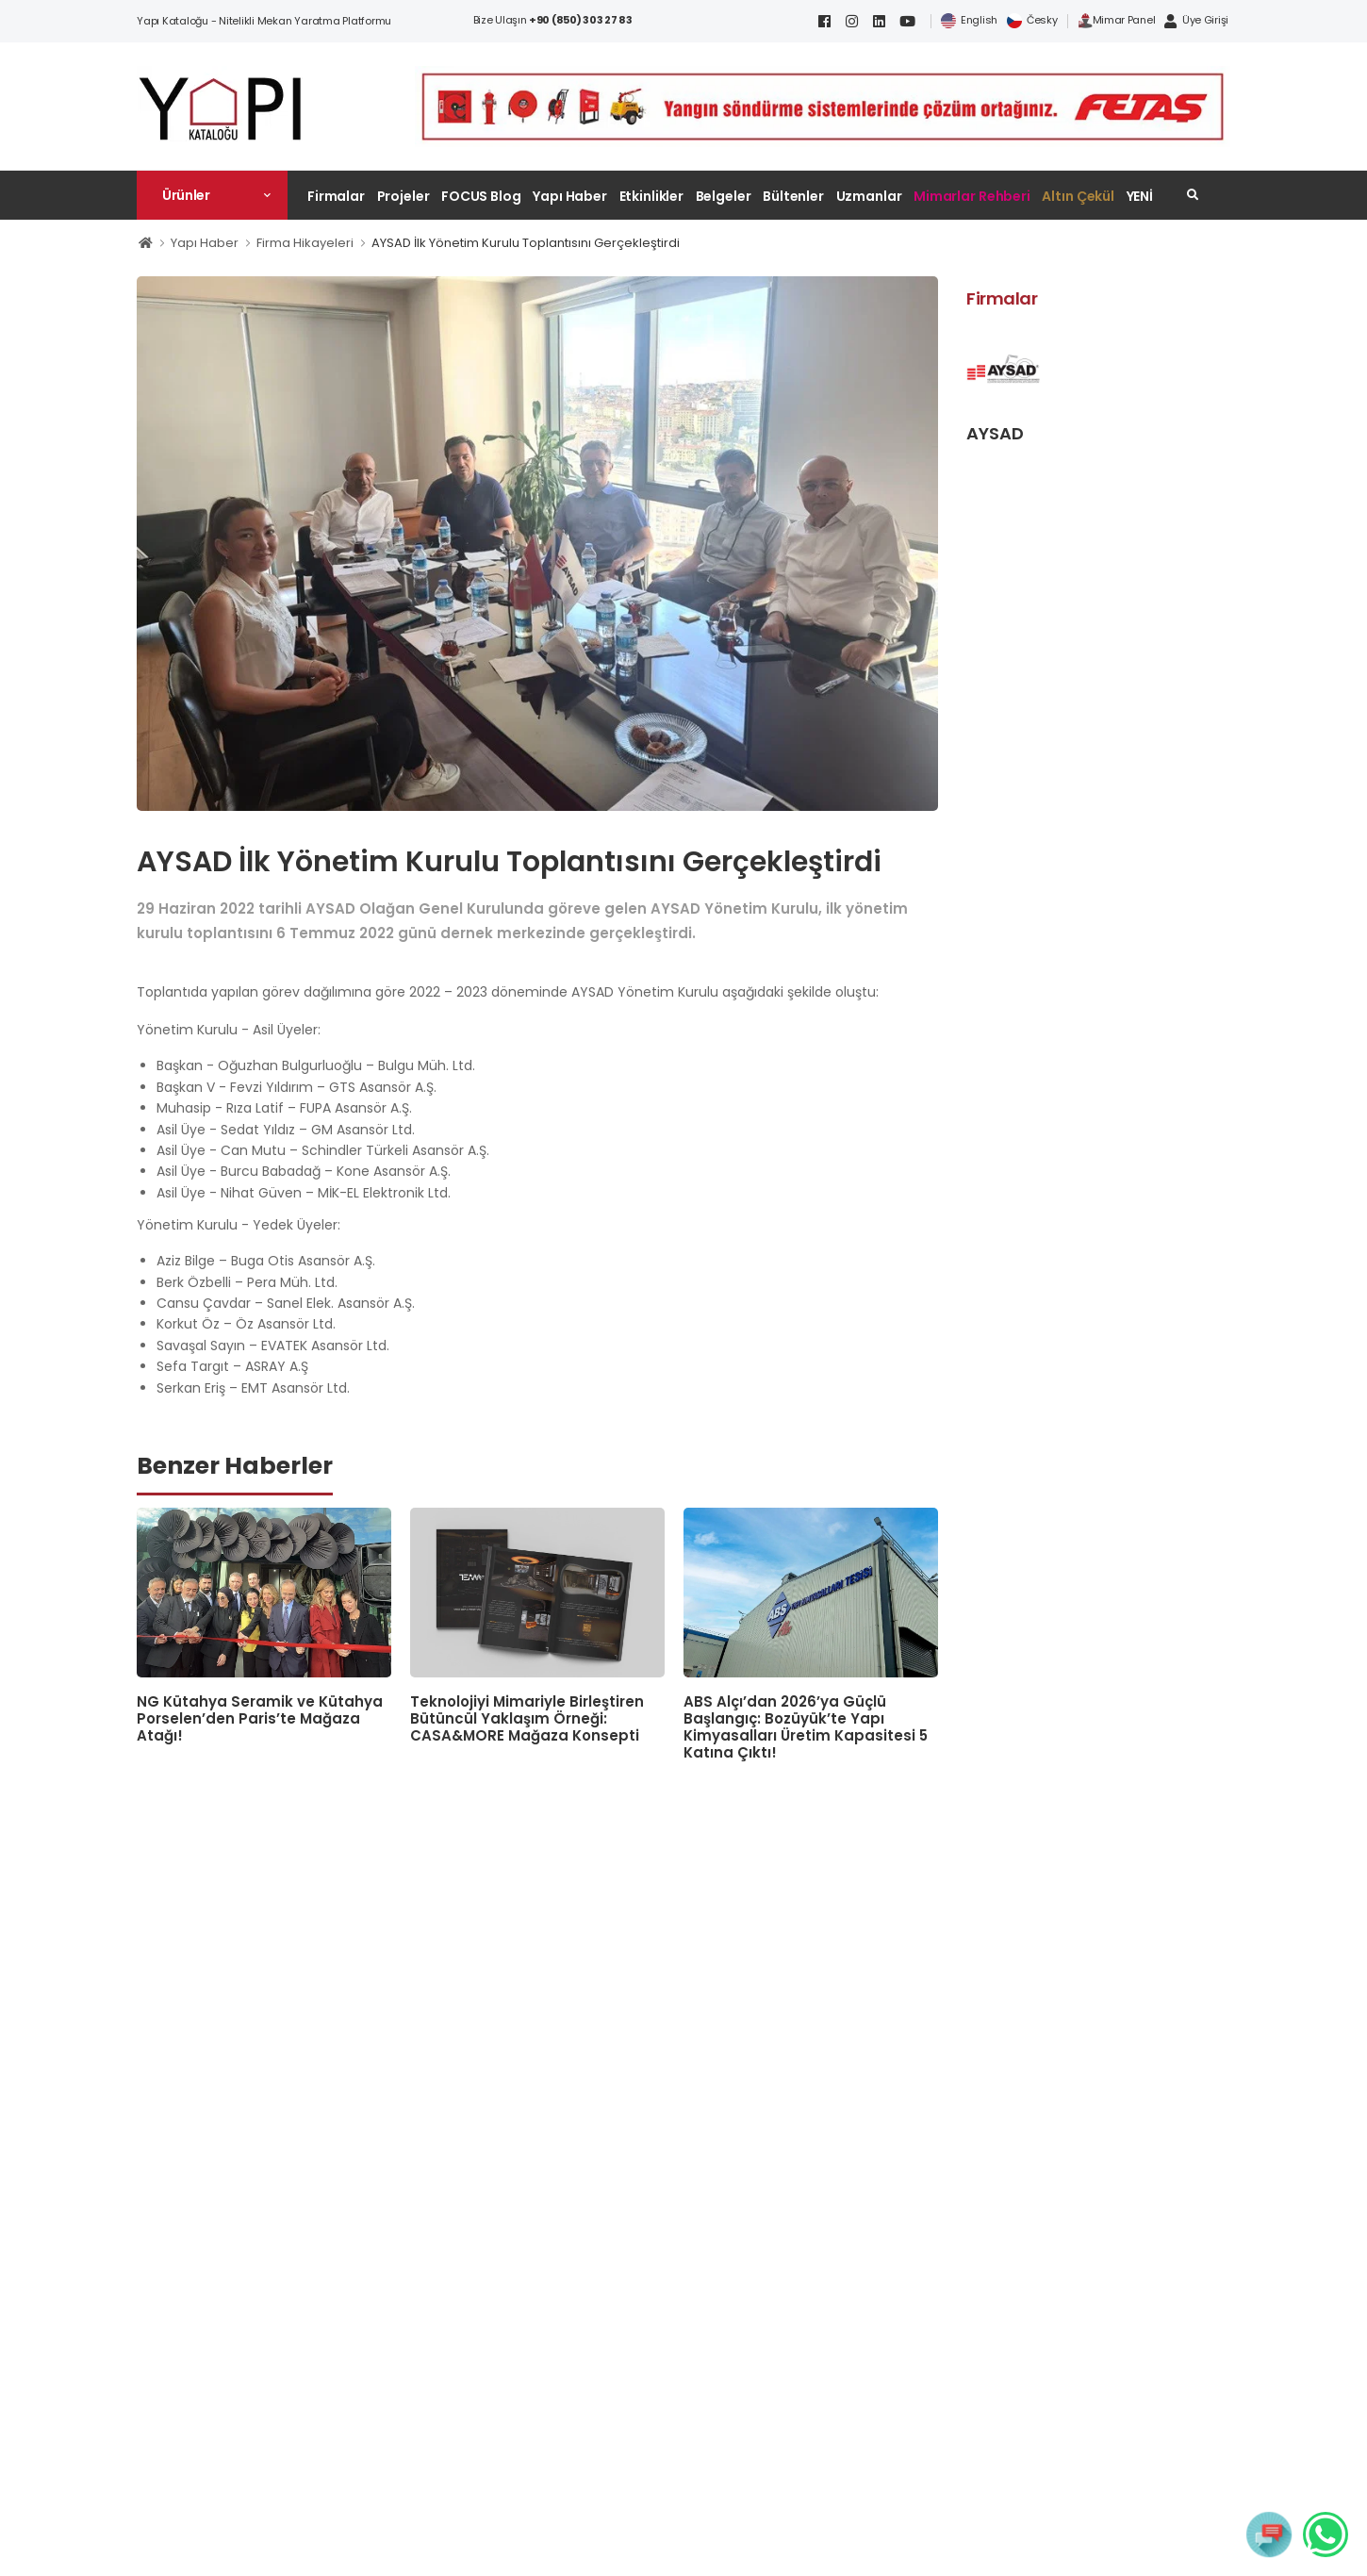 The image size is (1367, 2576). I want to click on Teknolojiyi Mimariyle Birleştiren Bütüncül Yaklaşım Örneği: CASA&MORE Mağaza Konsepti, so click(527, 1718).